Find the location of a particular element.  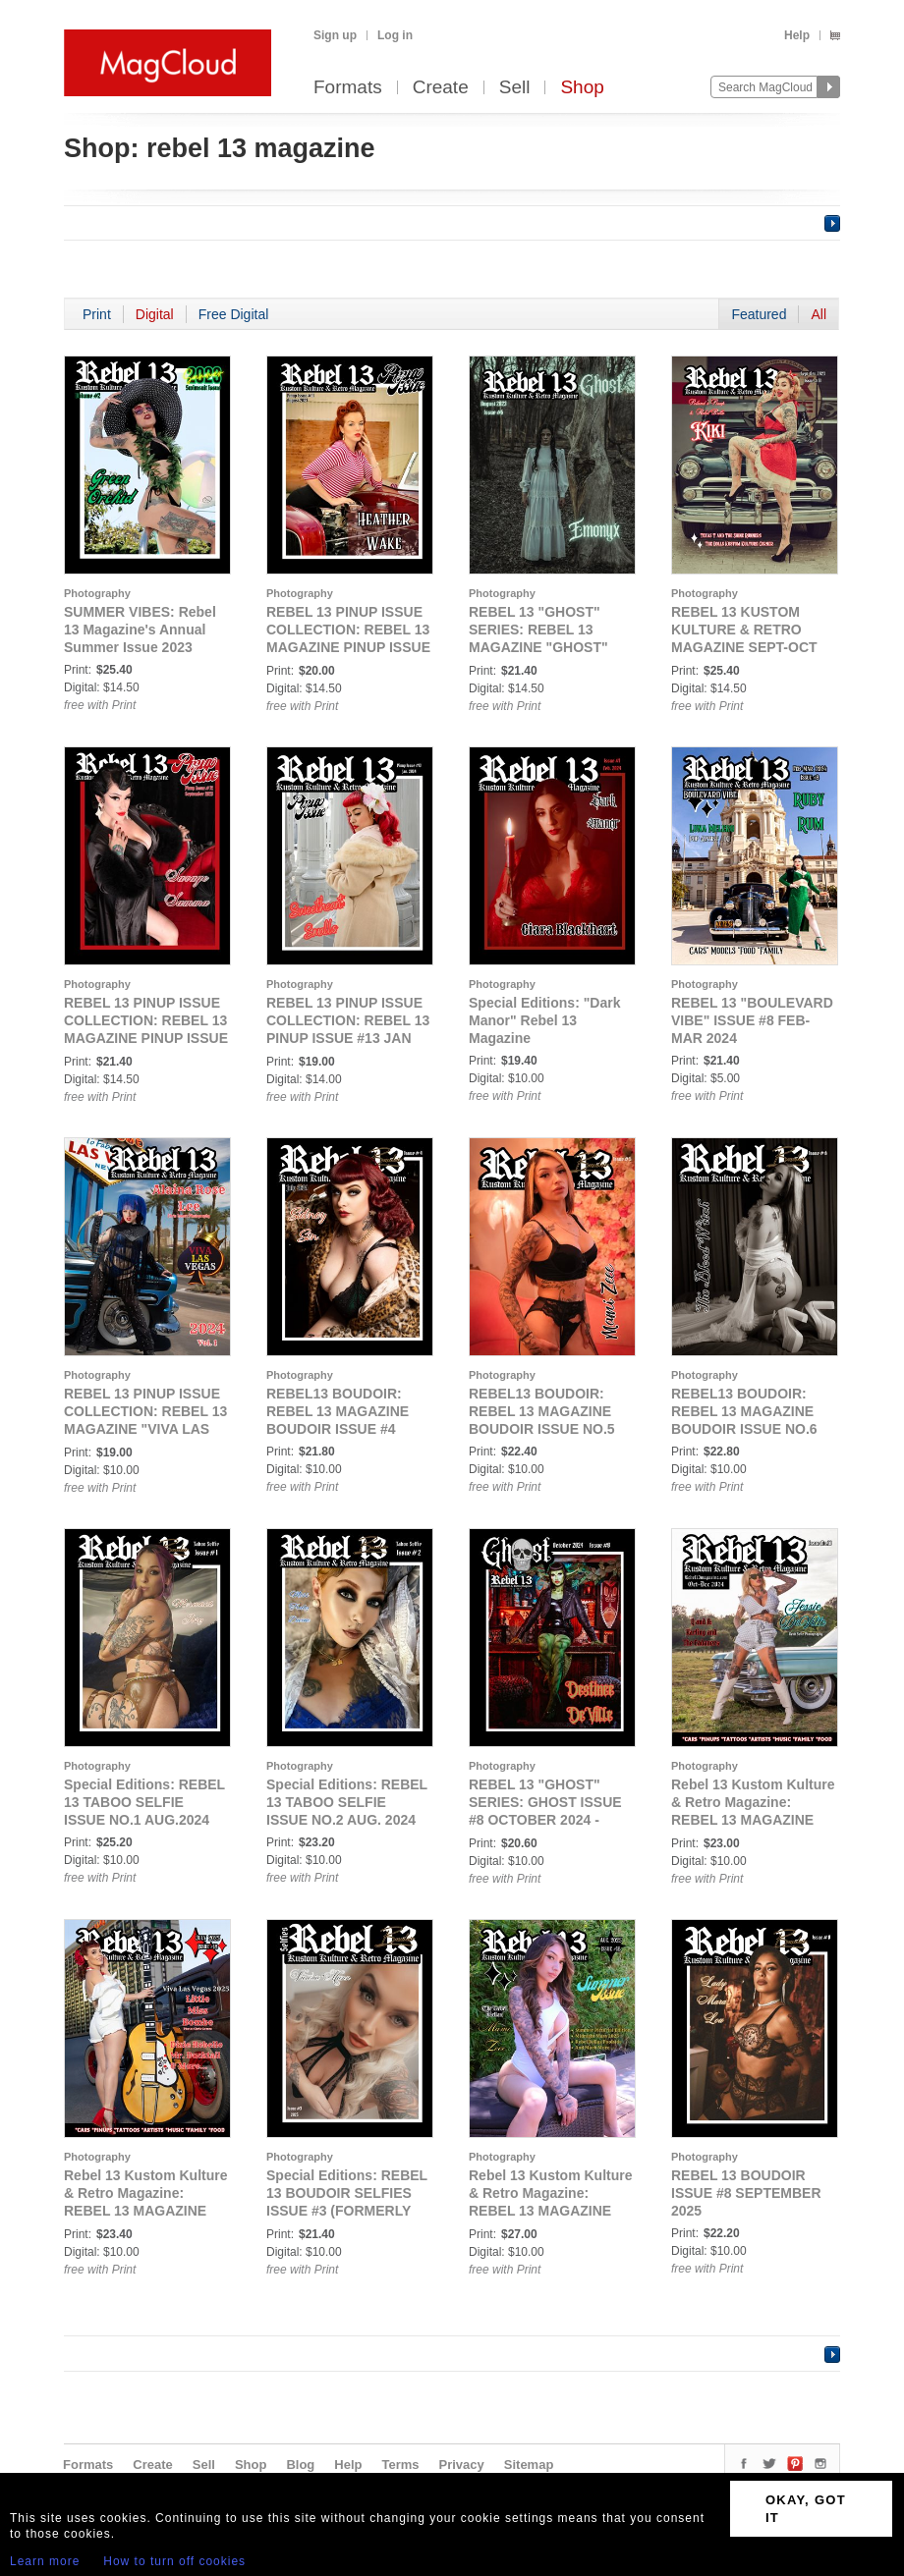

Rebel 13 Kustom Kulture & Retro Magazine: REBEL 13 MAGAZINE SUMMER PICTORIAL ISSUE #18 AUGUST 2025 is located at coordinates (551, 2210).